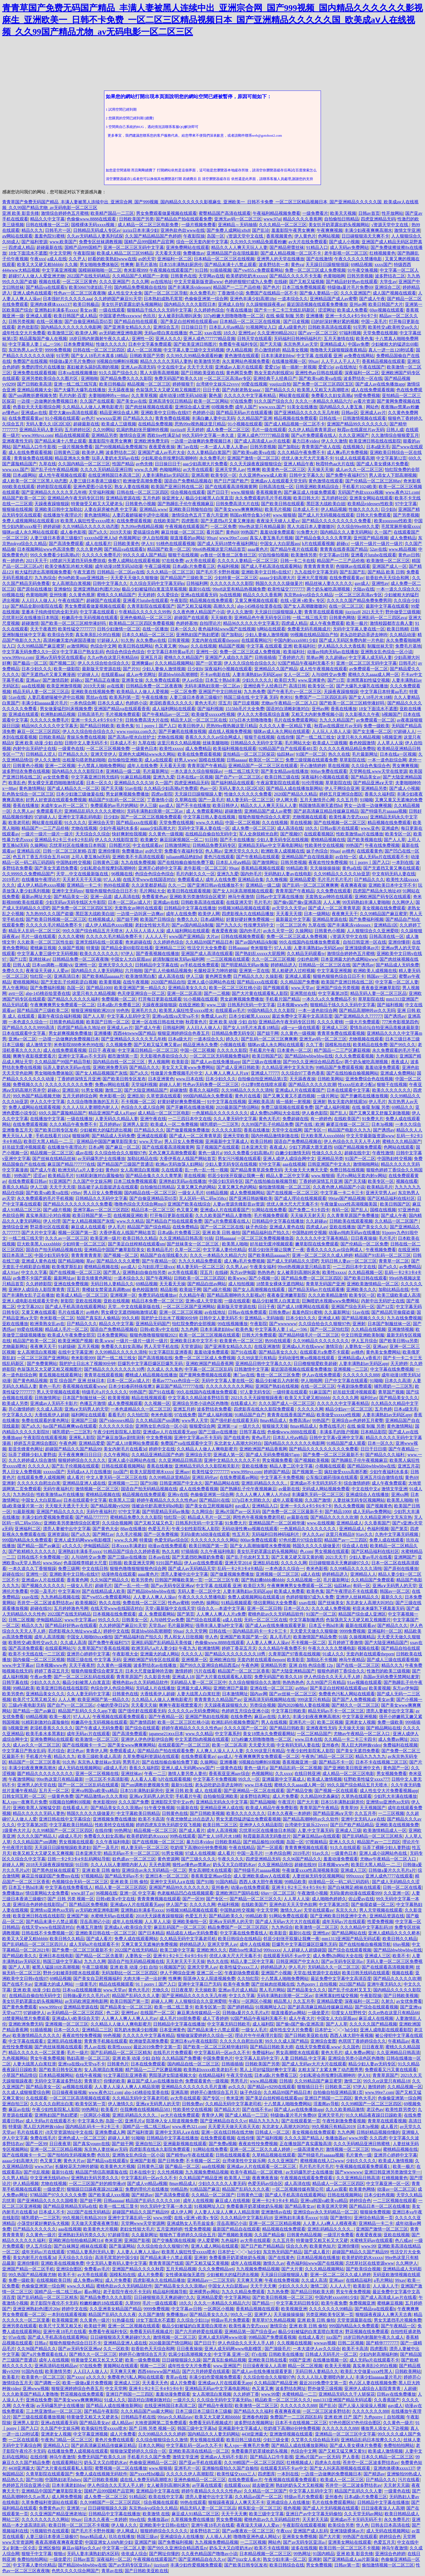 The height and width of the screenshot is (2576, 425). What do you see at coordinates (278, 481) in the screenshot?
I see `亚洲成av人在线观看天堂无码` at bounding box center [278, 481].